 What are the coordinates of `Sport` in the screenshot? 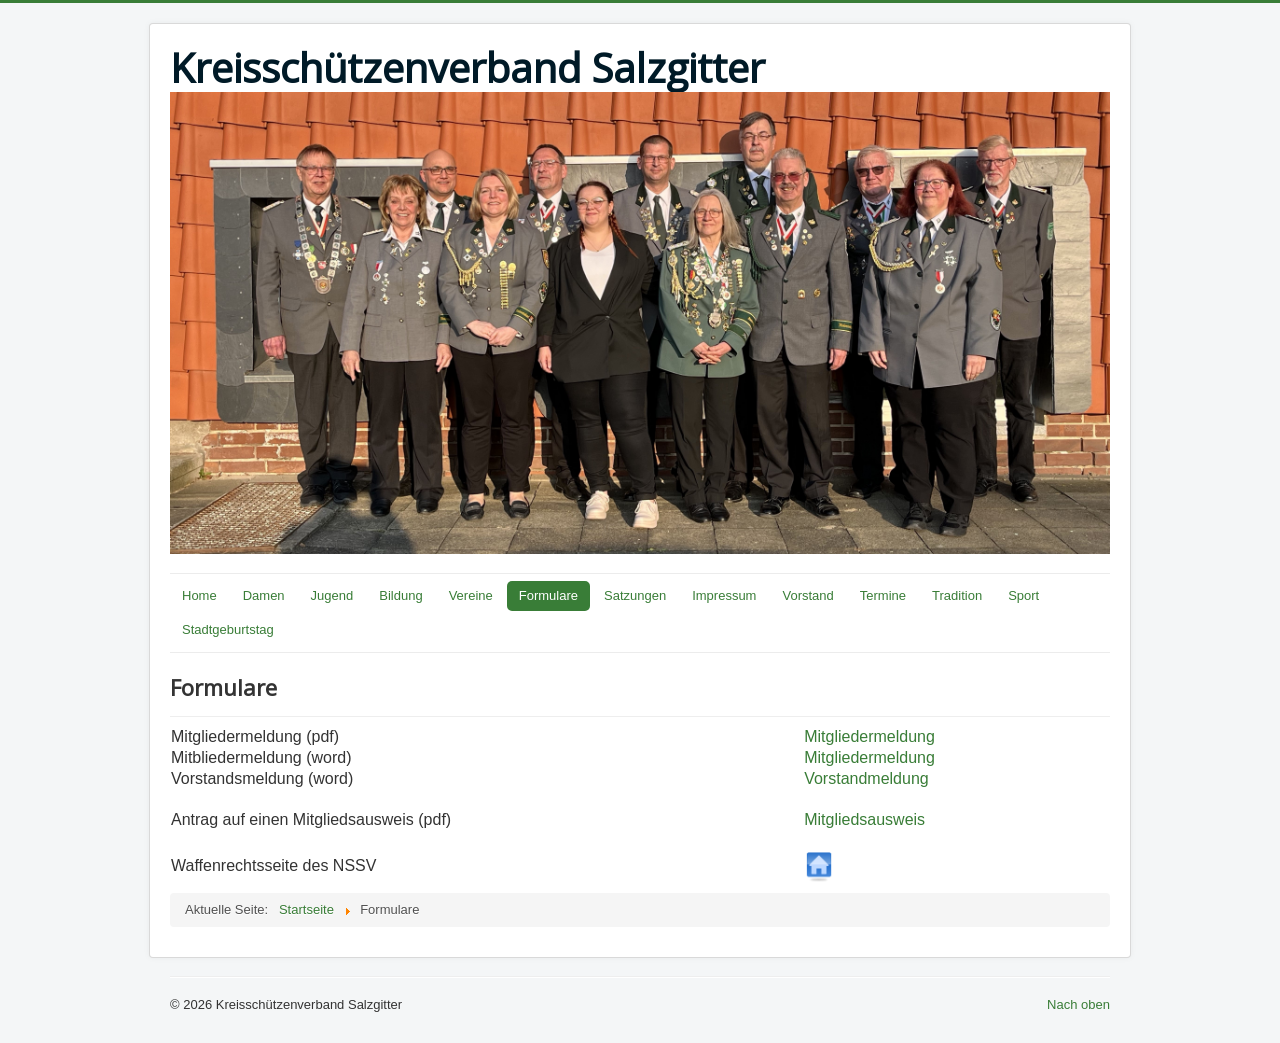 It's located at (1023, 595).